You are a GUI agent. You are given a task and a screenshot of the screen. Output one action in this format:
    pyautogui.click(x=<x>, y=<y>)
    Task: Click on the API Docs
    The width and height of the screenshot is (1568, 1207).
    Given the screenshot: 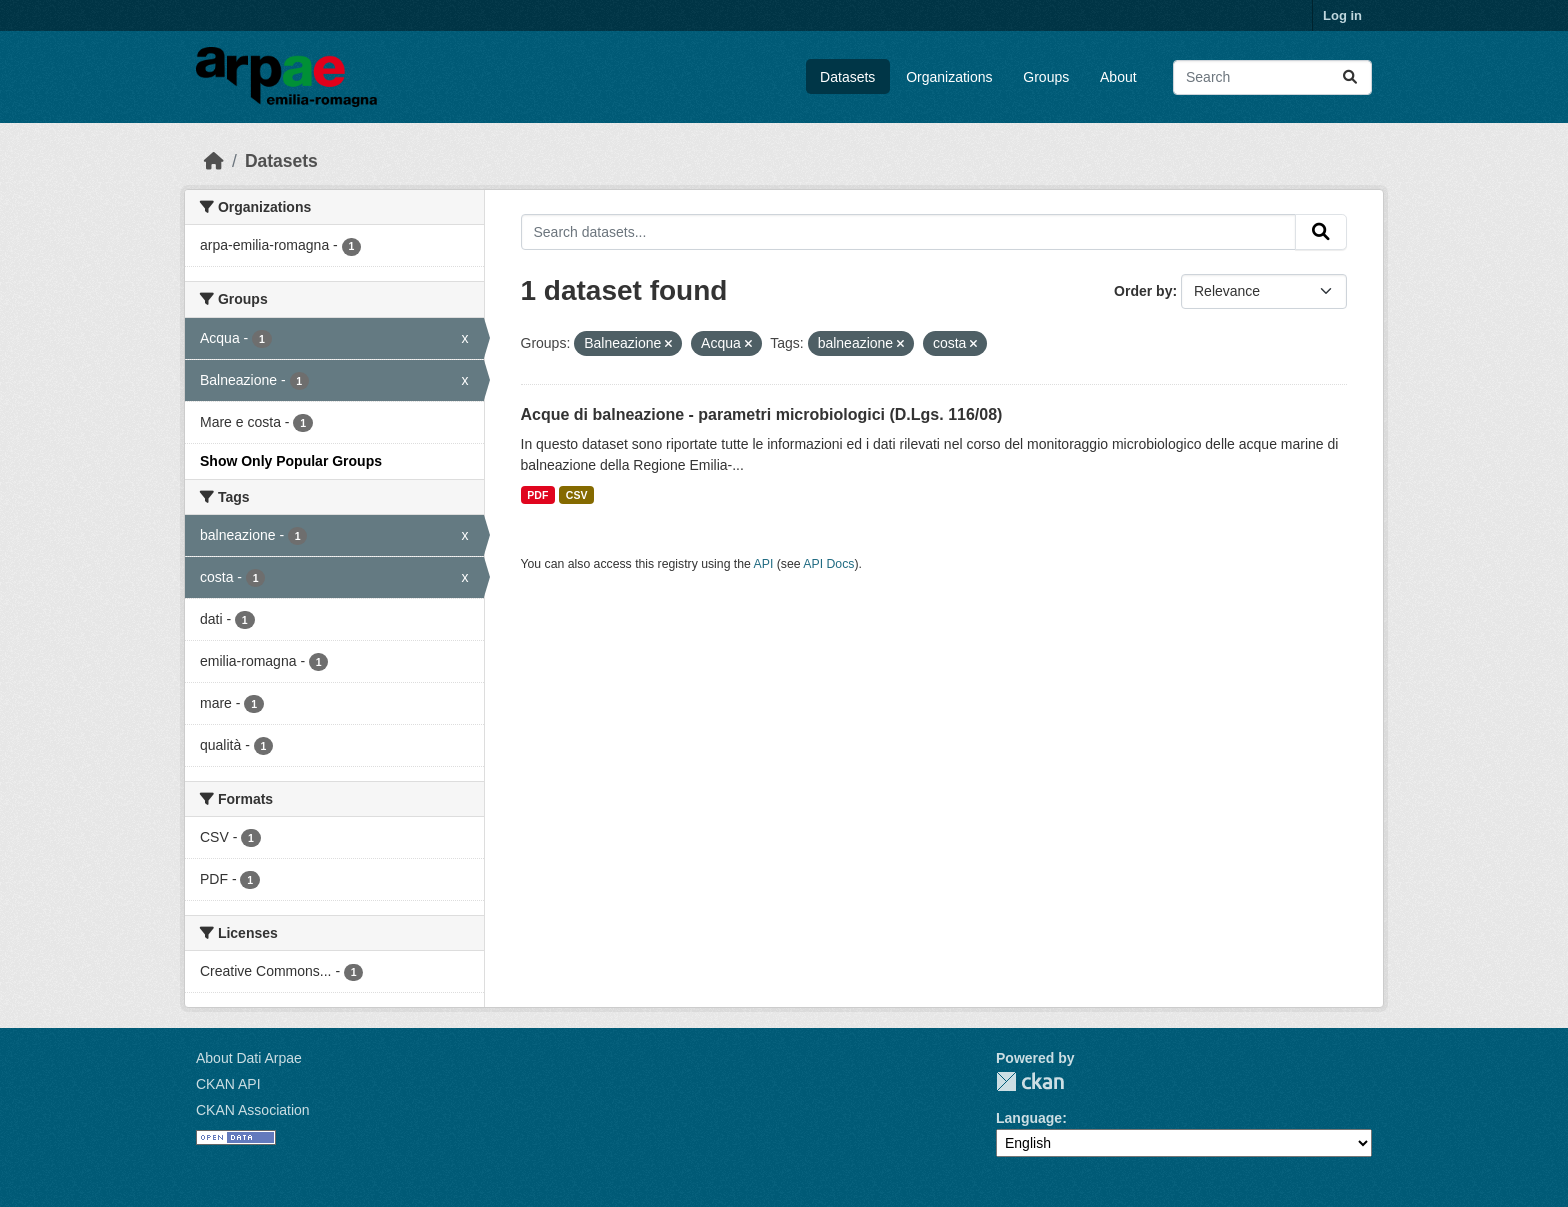 What is the action you would take?
    pyautogui.click(x=828, y=564)
    